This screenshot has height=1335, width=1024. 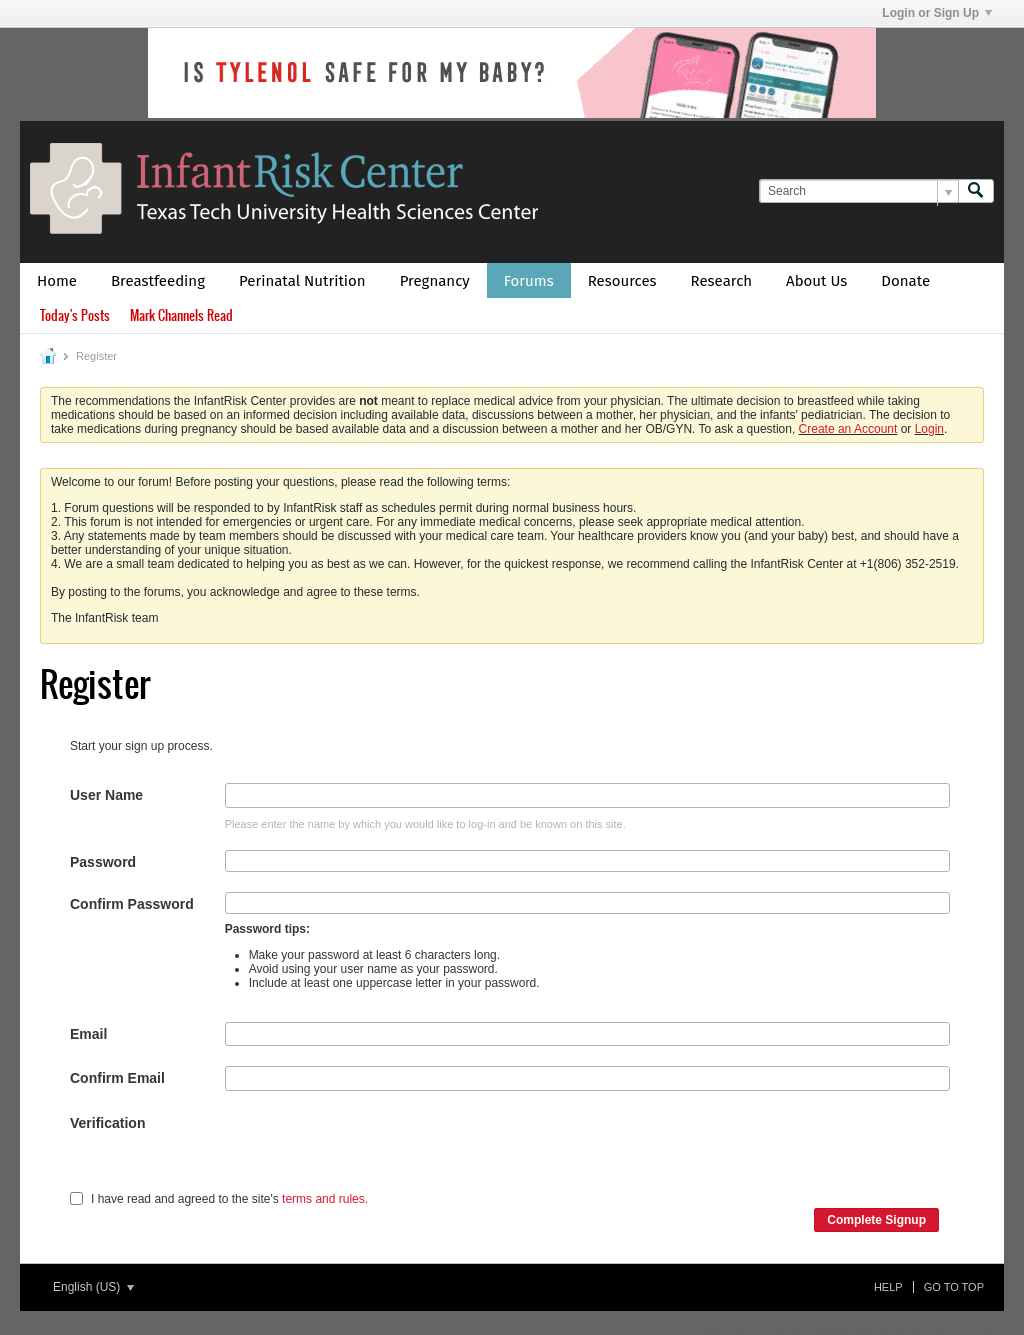 What do you see at coordinates (529, 281) in the screenshot?
I see `Forums` at bounding box center [529, 281].